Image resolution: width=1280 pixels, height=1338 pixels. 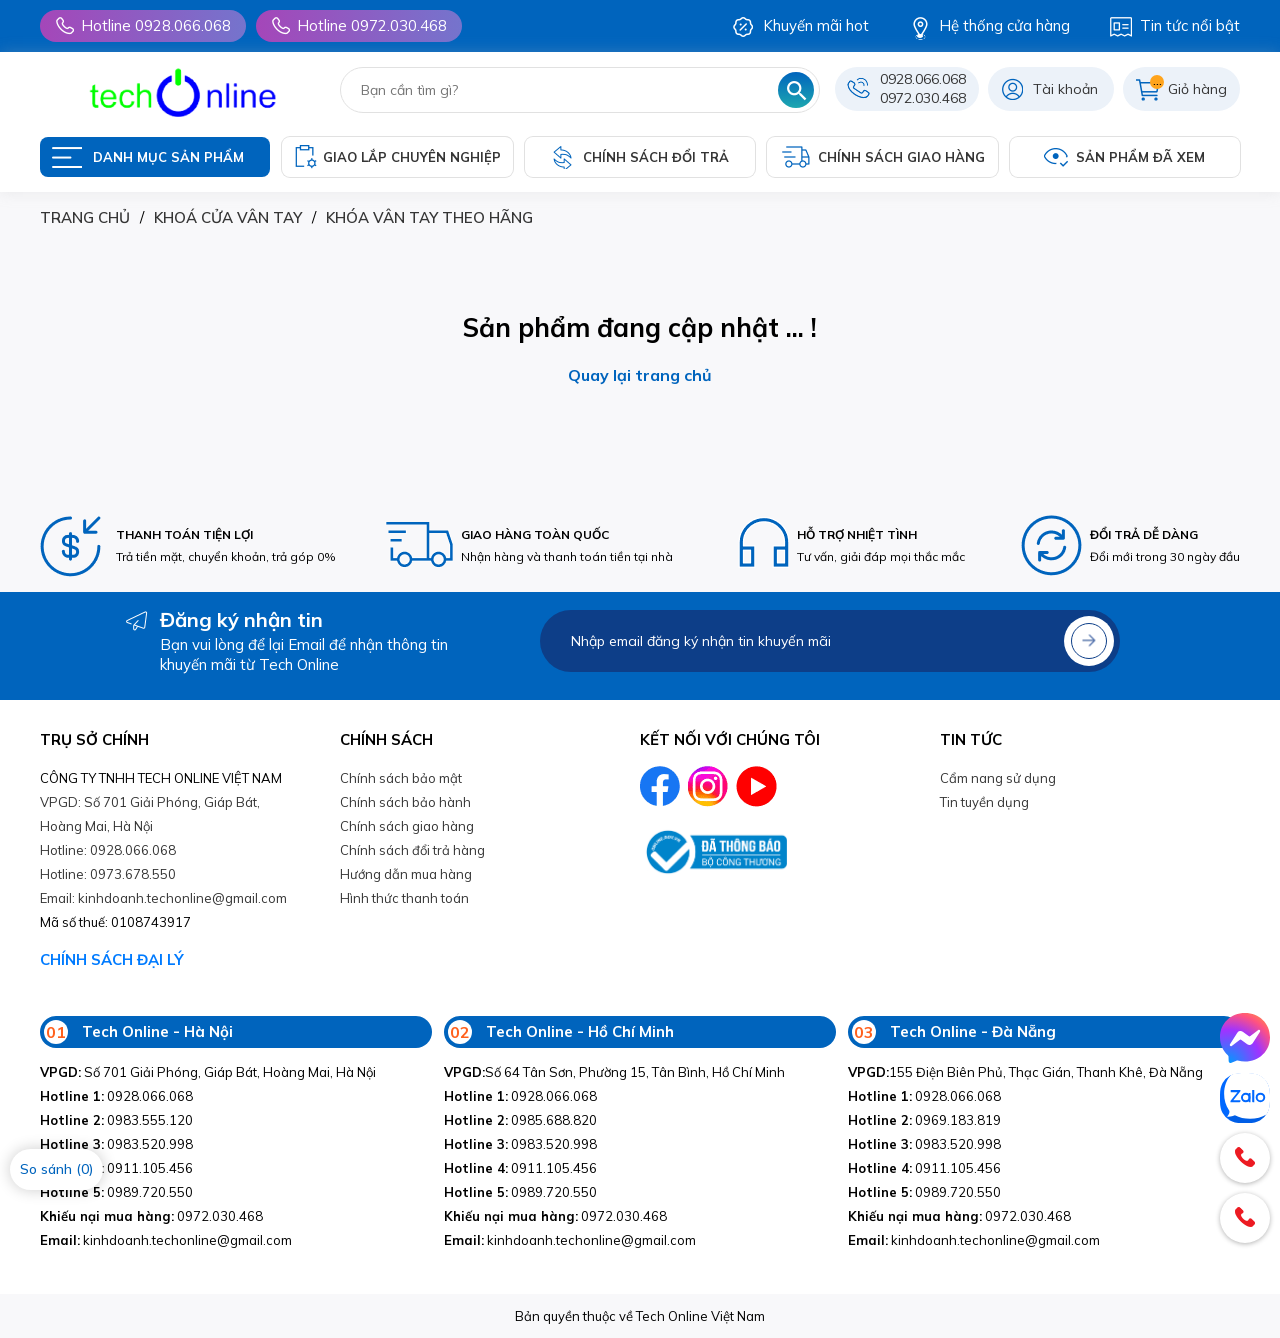 I want to click on 0985.688.820, so click(x=520, y=1120).